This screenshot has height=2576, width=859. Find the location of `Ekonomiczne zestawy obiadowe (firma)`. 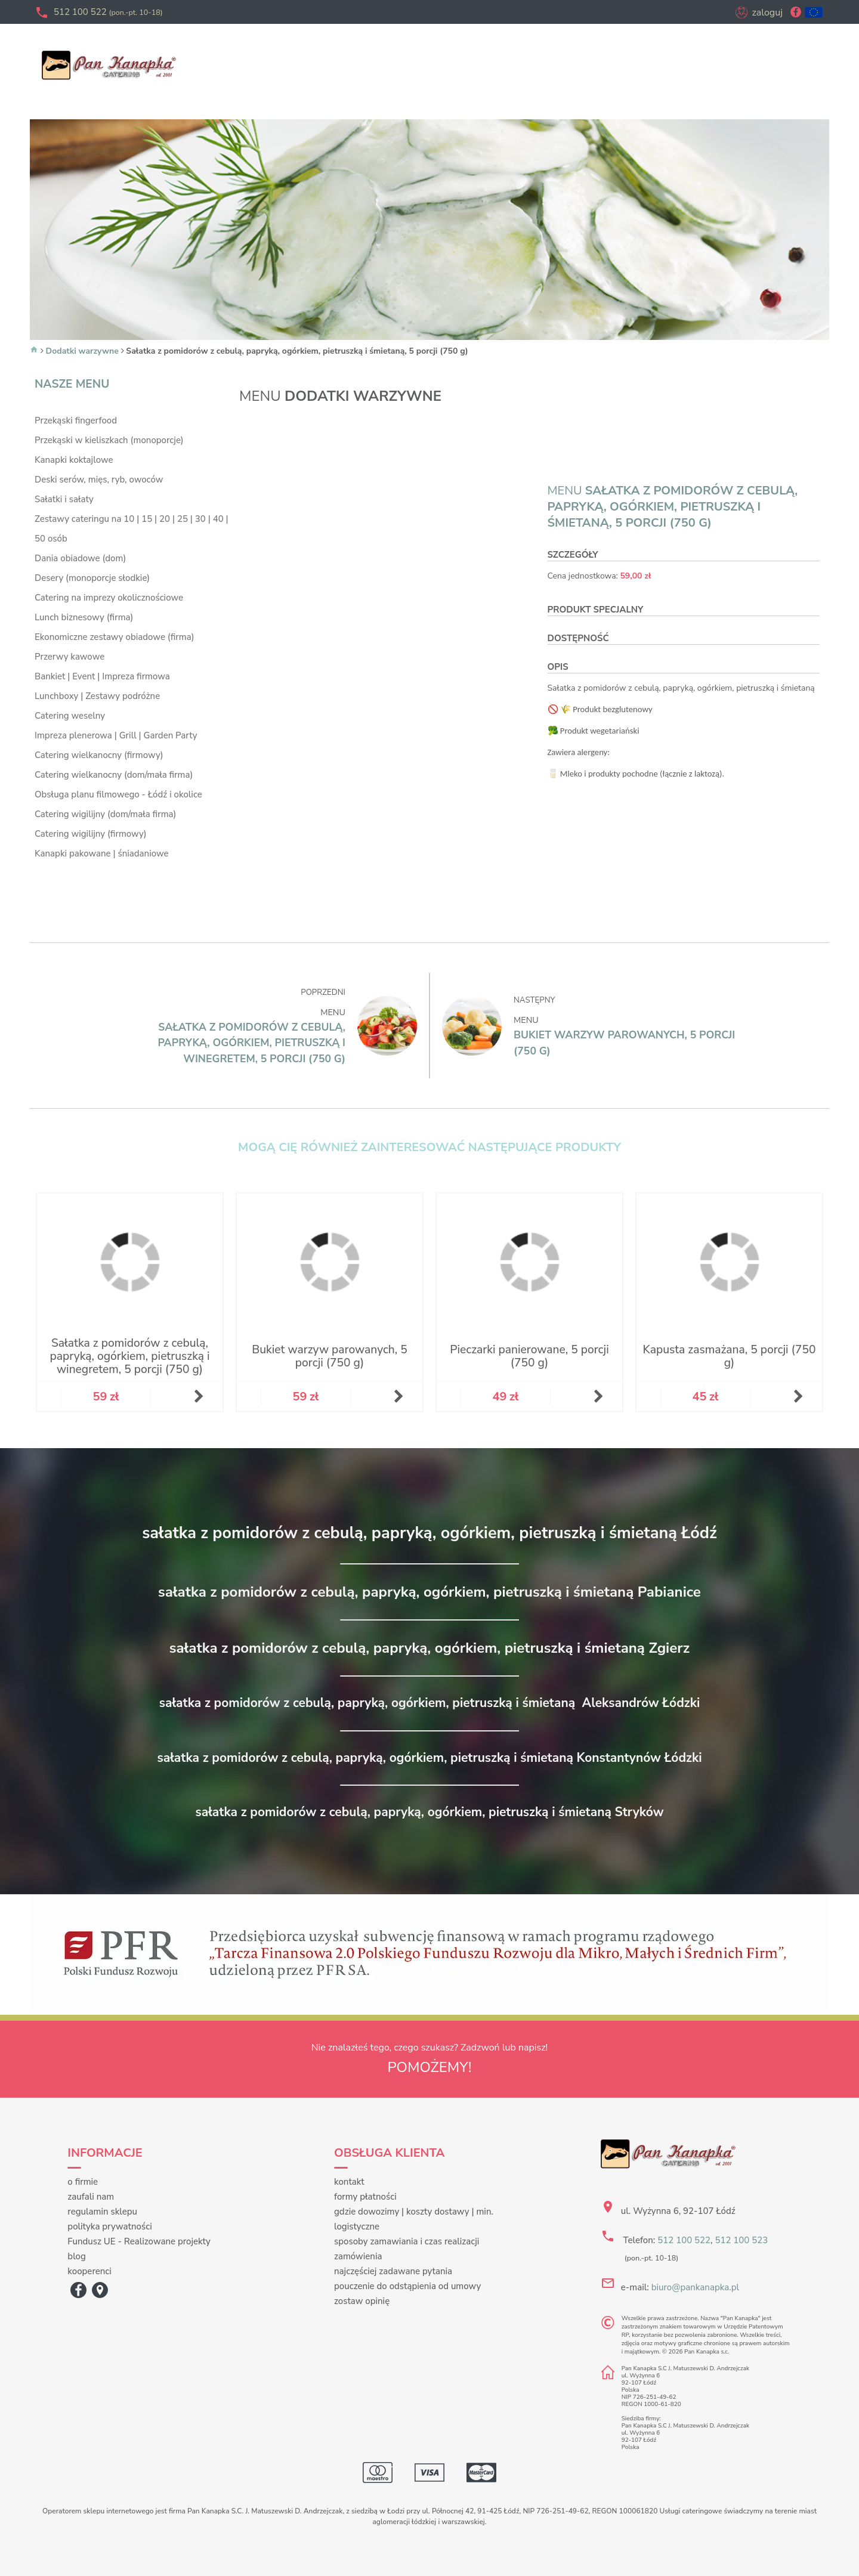

Ekonomiczne zestawy obiadowe (firma) is located at coordinates (114, 637).